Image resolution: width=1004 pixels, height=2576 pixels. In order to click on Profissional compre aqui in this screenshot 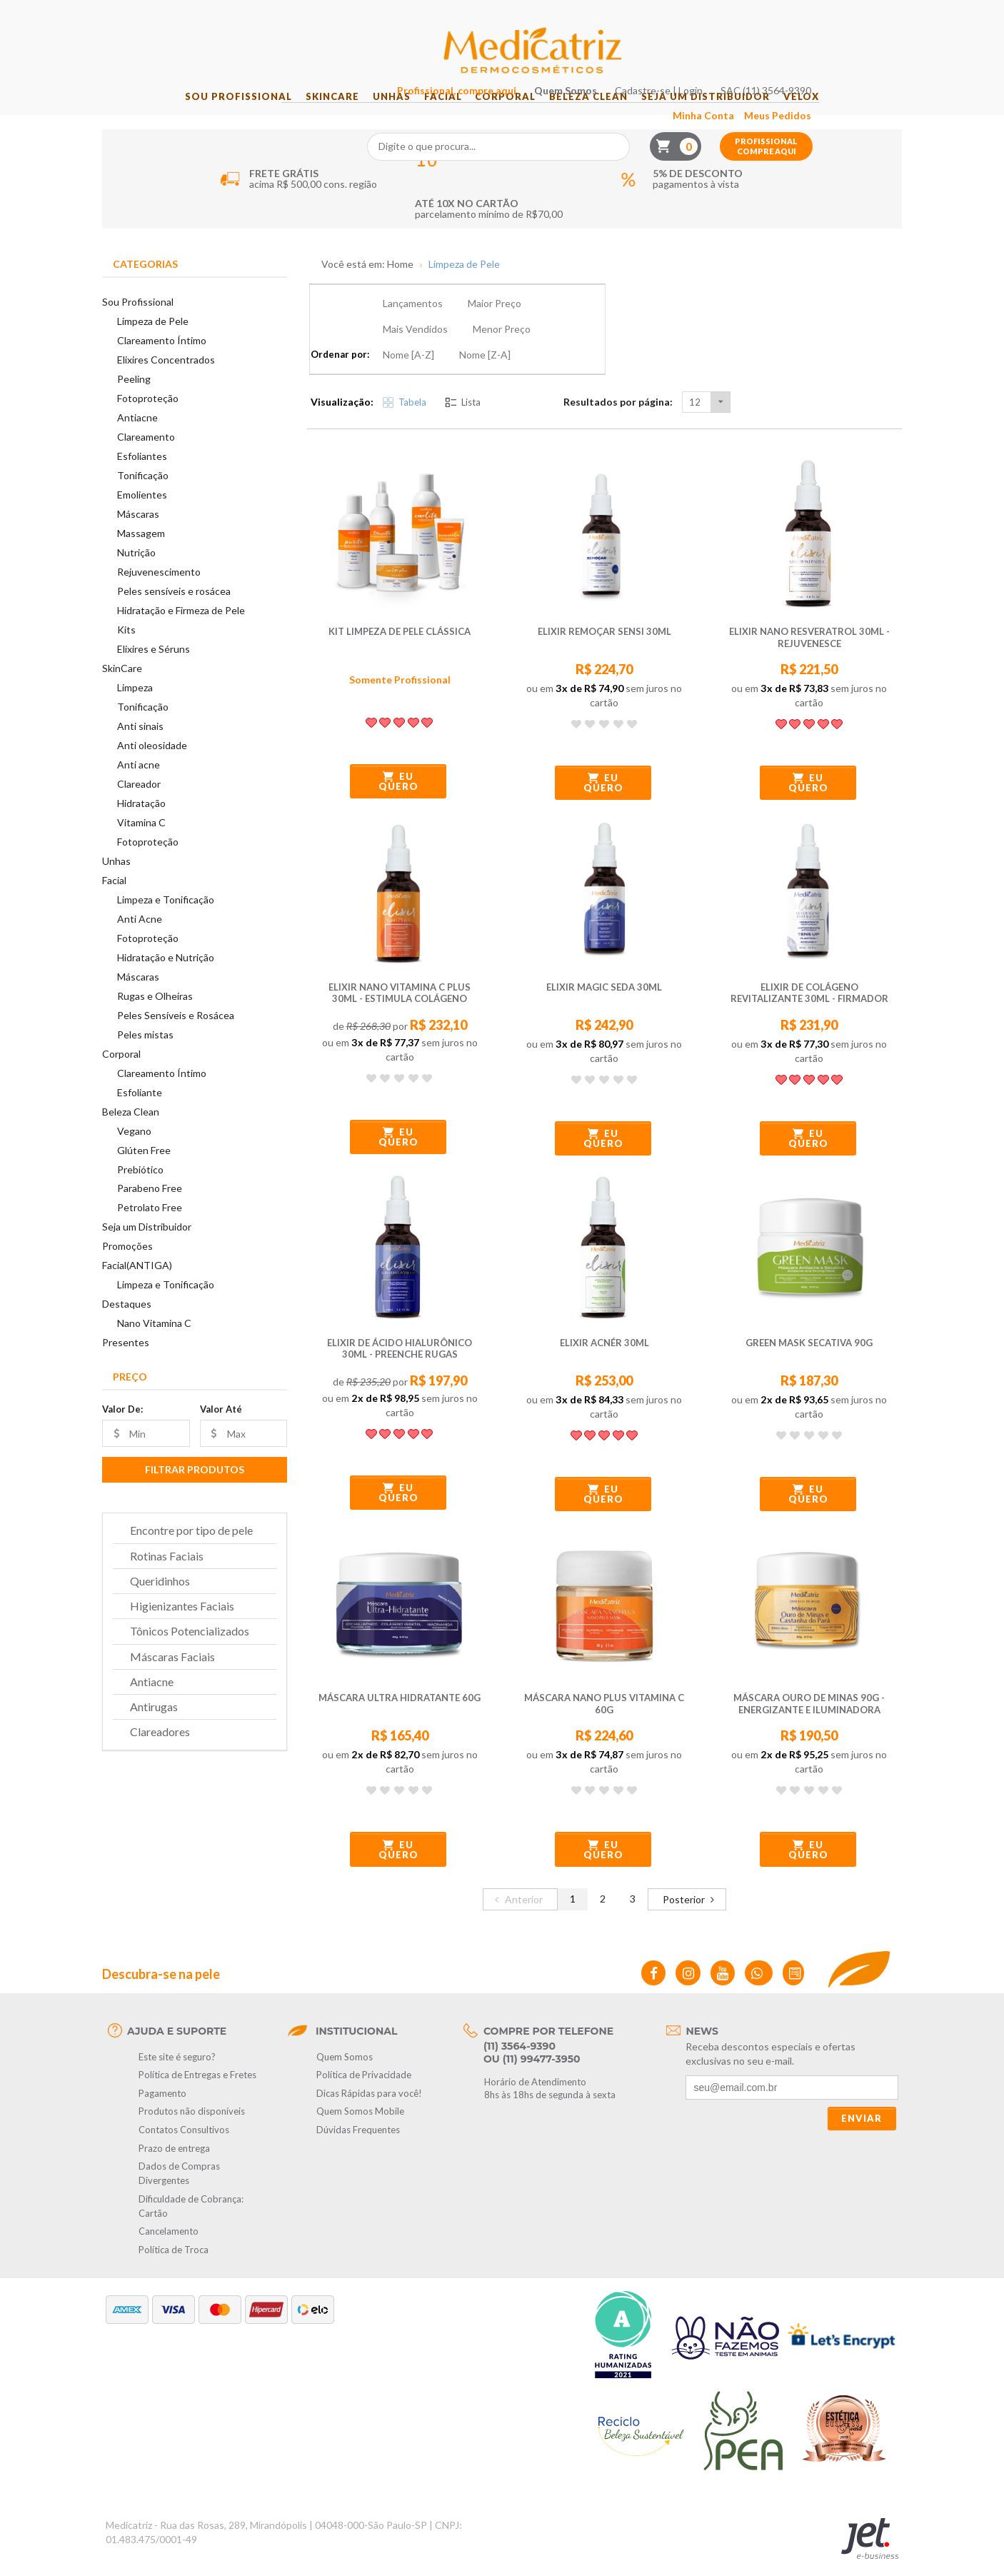, I will do `click(851, 71)`.